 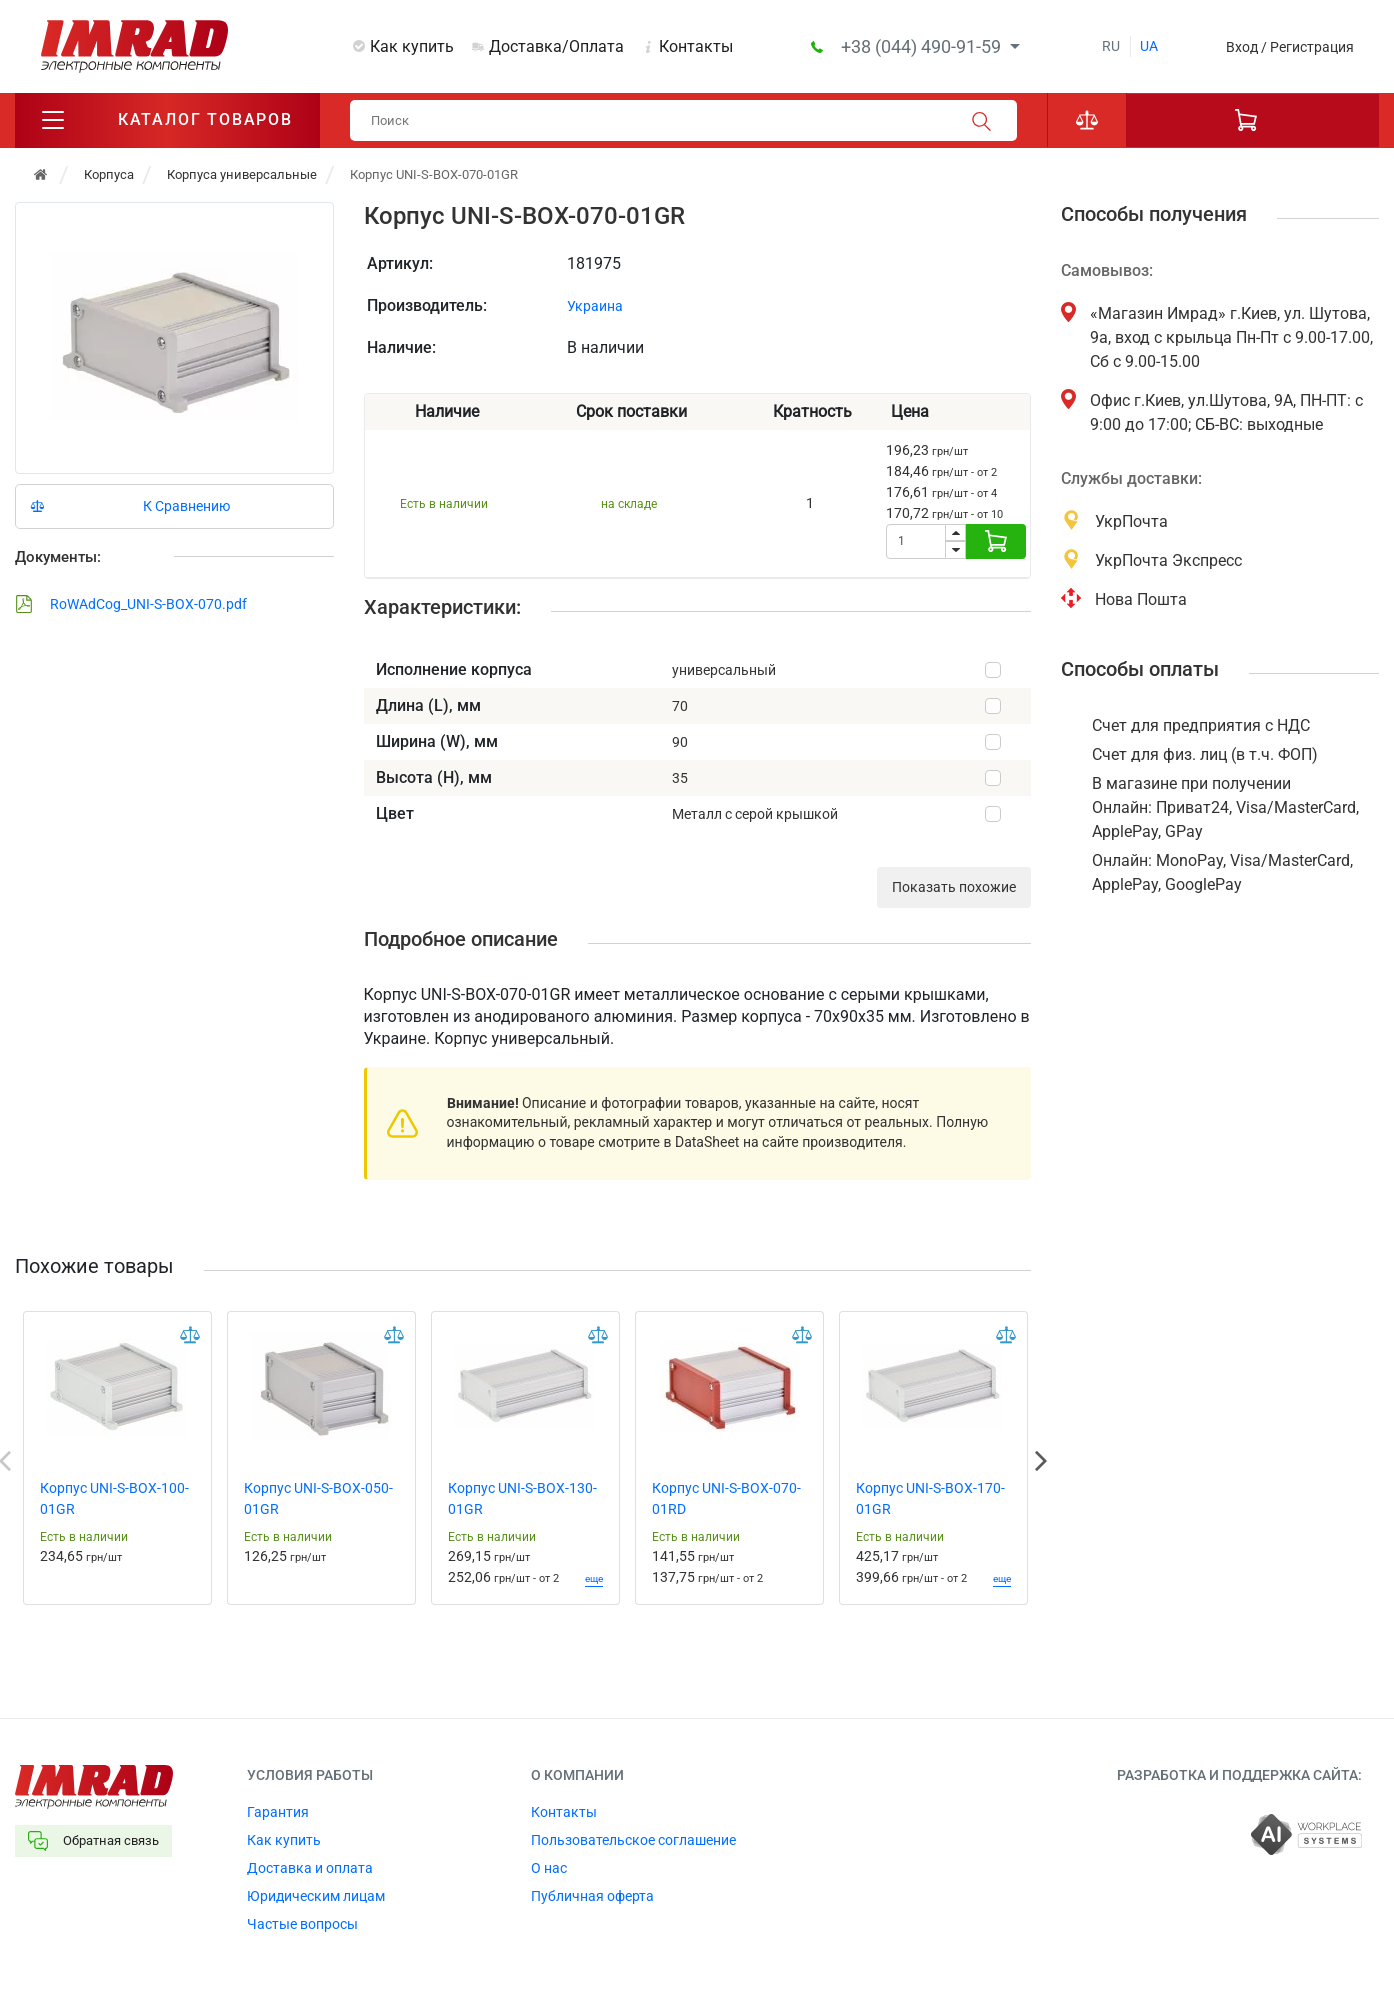 What do you see at coordinates (930, 1498) in the screenshot?
I see `Корпус UNI-S-BOX-170-01GR` at bounding box center [930, 1498].